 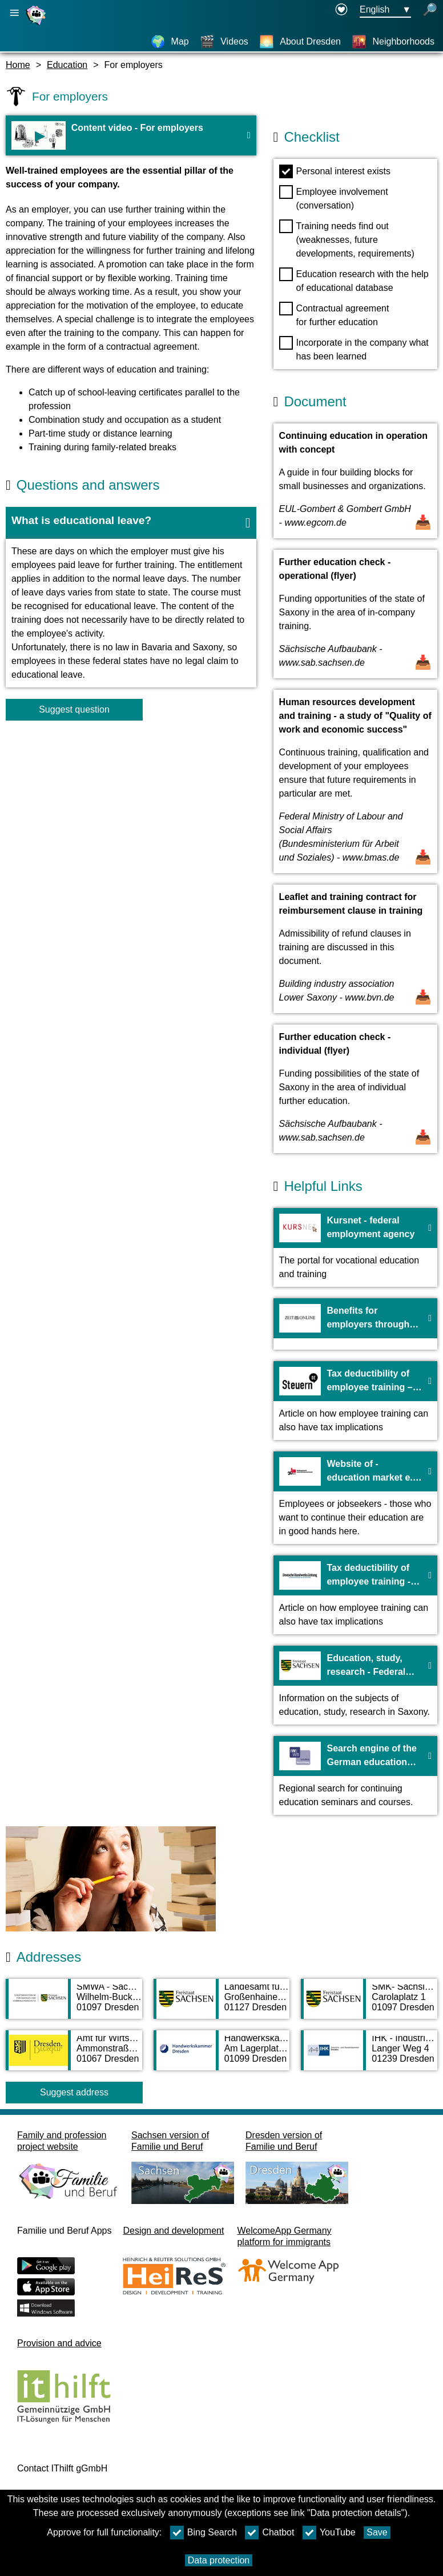 I want to click on [To the webiste Website of - education market e. V.], so click(x=355, y=1497).